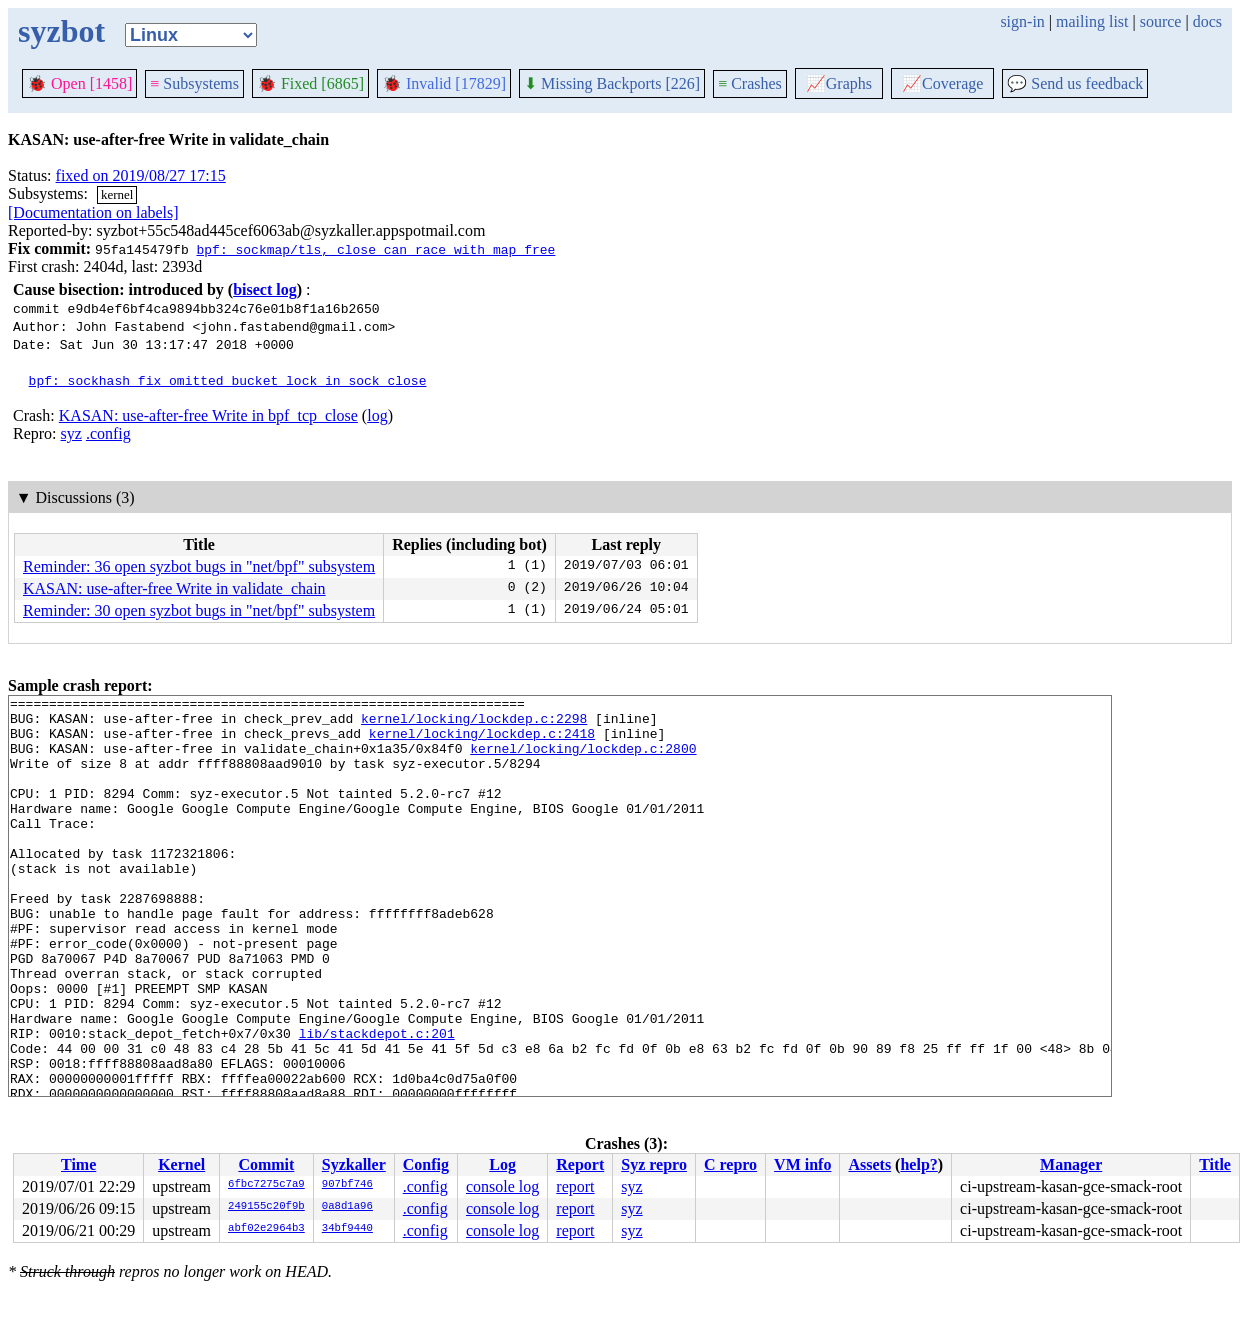 The width and height of the screenshot is (1240, 1326). Describe the element at coordinates (377, 415) in the screenshot. I see `log` at that location.